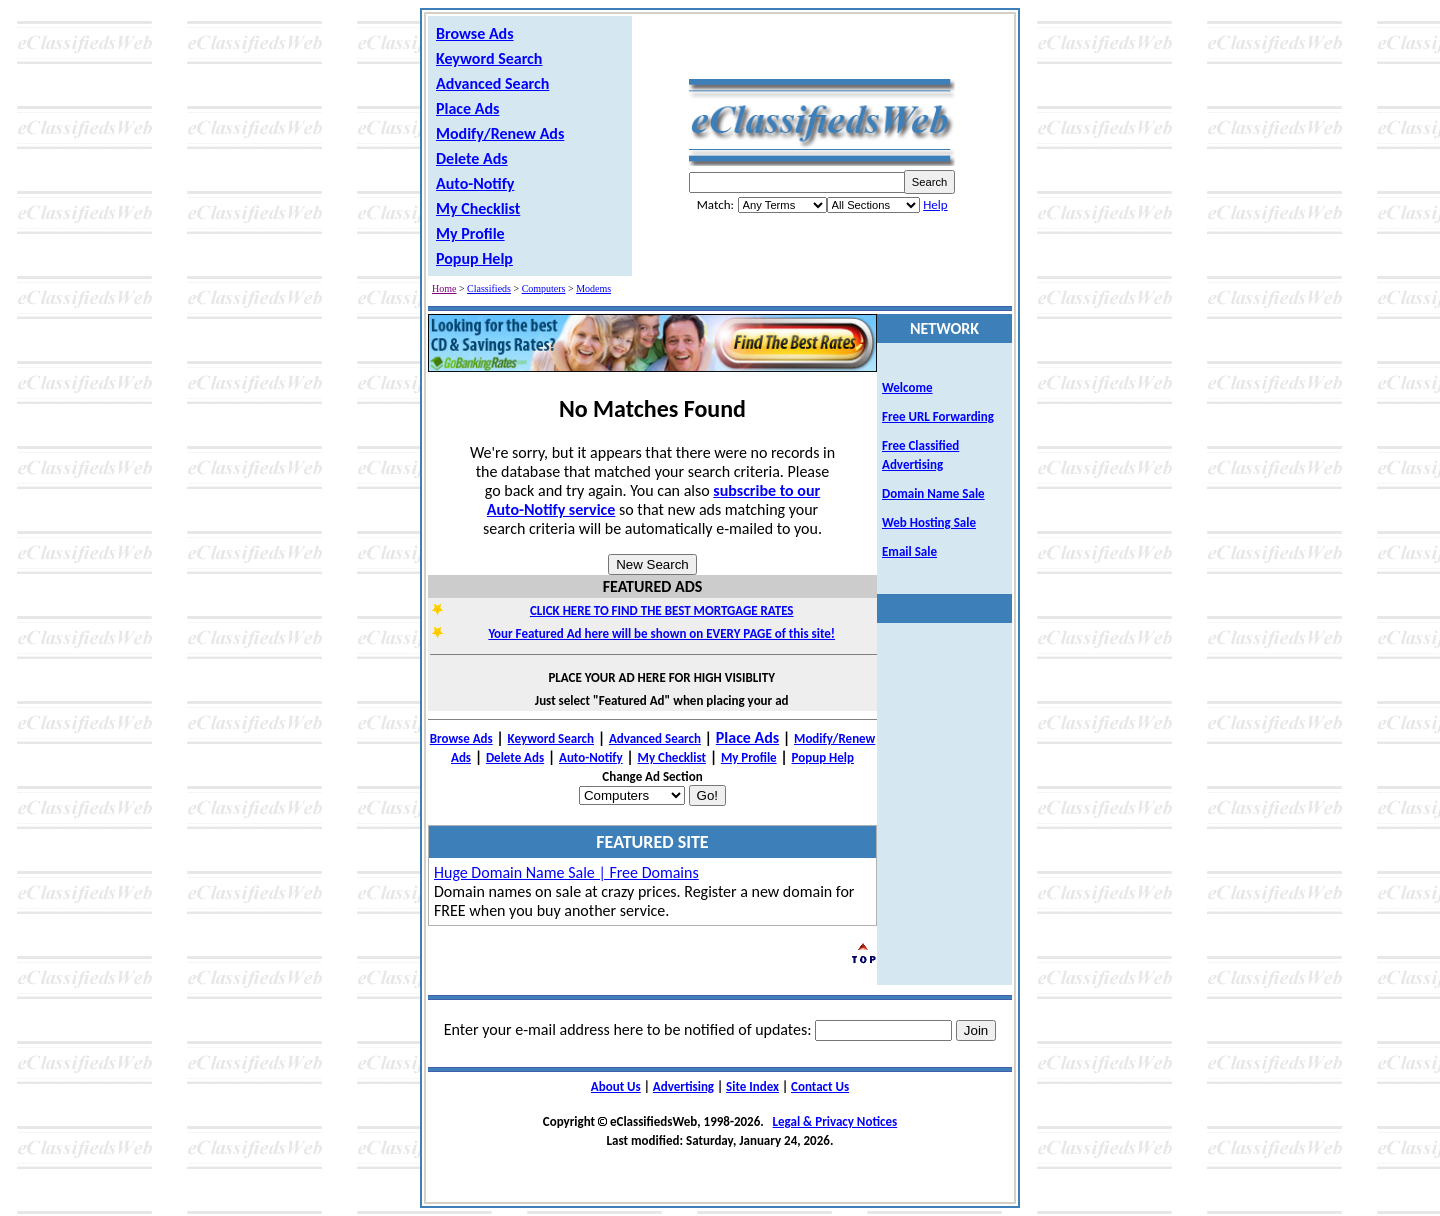 The image size is (1440, 1216). What do you see at coordinates (835, 1121) in the screenshot?
I see `Legal & Privacy Notices` at bounding box center [835, 1121].